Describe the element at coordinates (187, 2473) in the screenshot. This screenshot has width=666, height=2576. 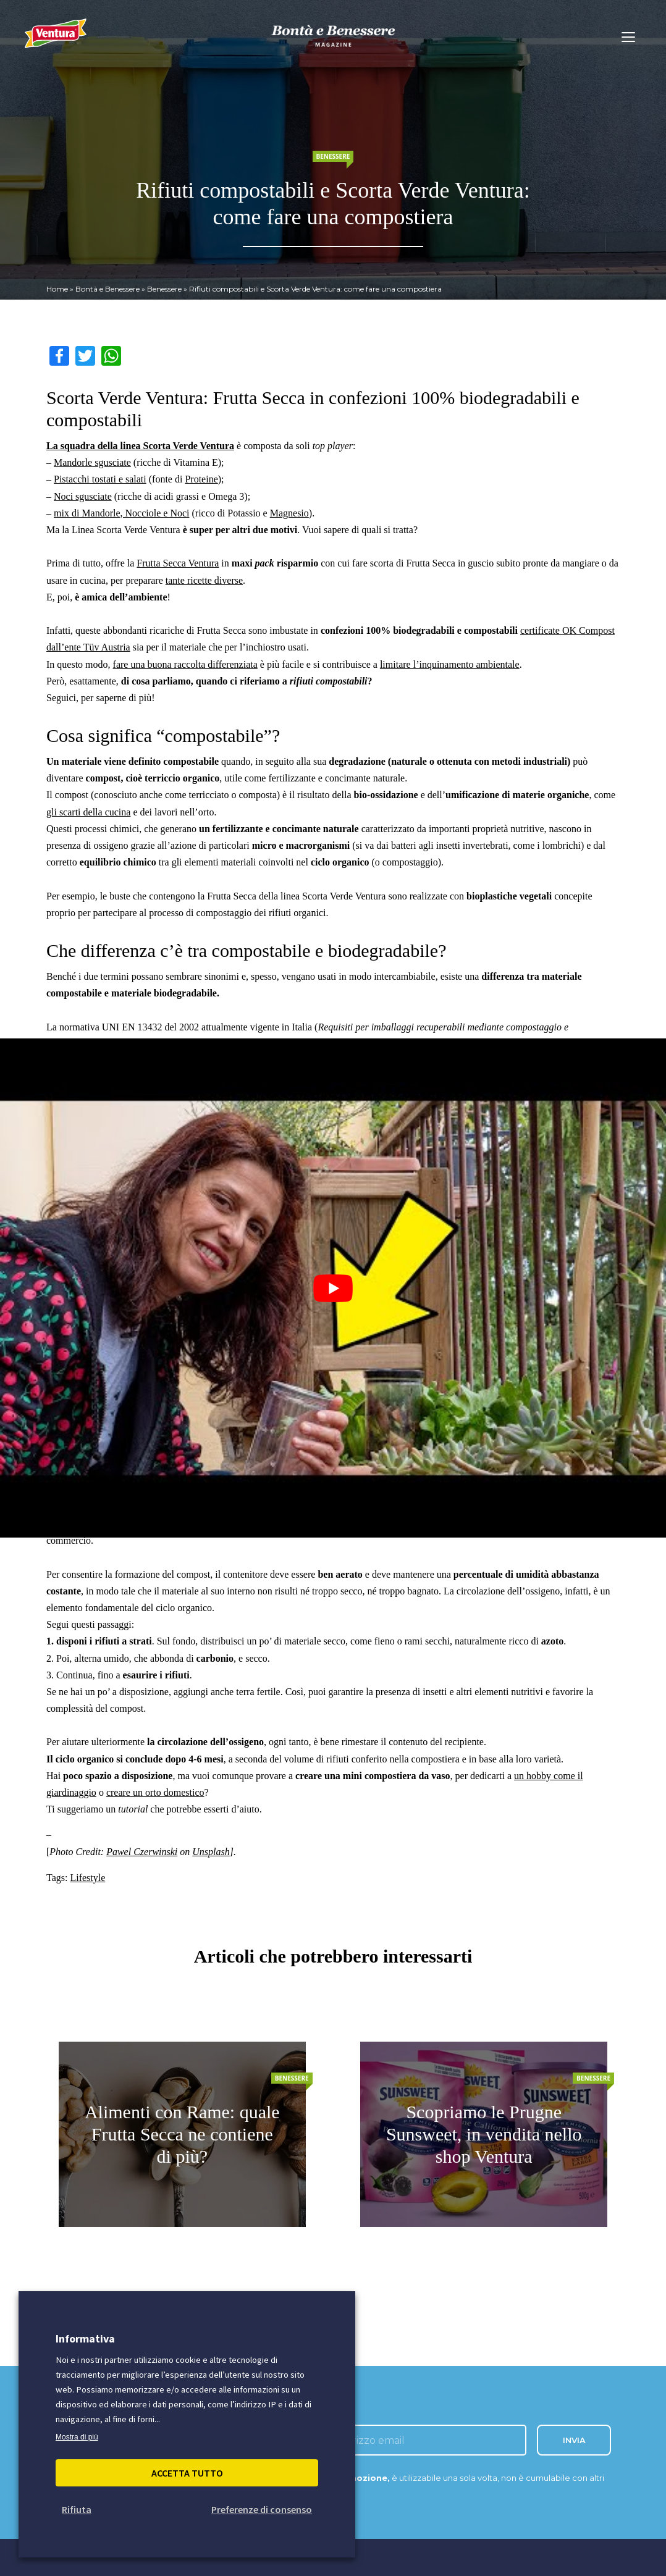
I see `Accetta Tutto [button]` at that location.